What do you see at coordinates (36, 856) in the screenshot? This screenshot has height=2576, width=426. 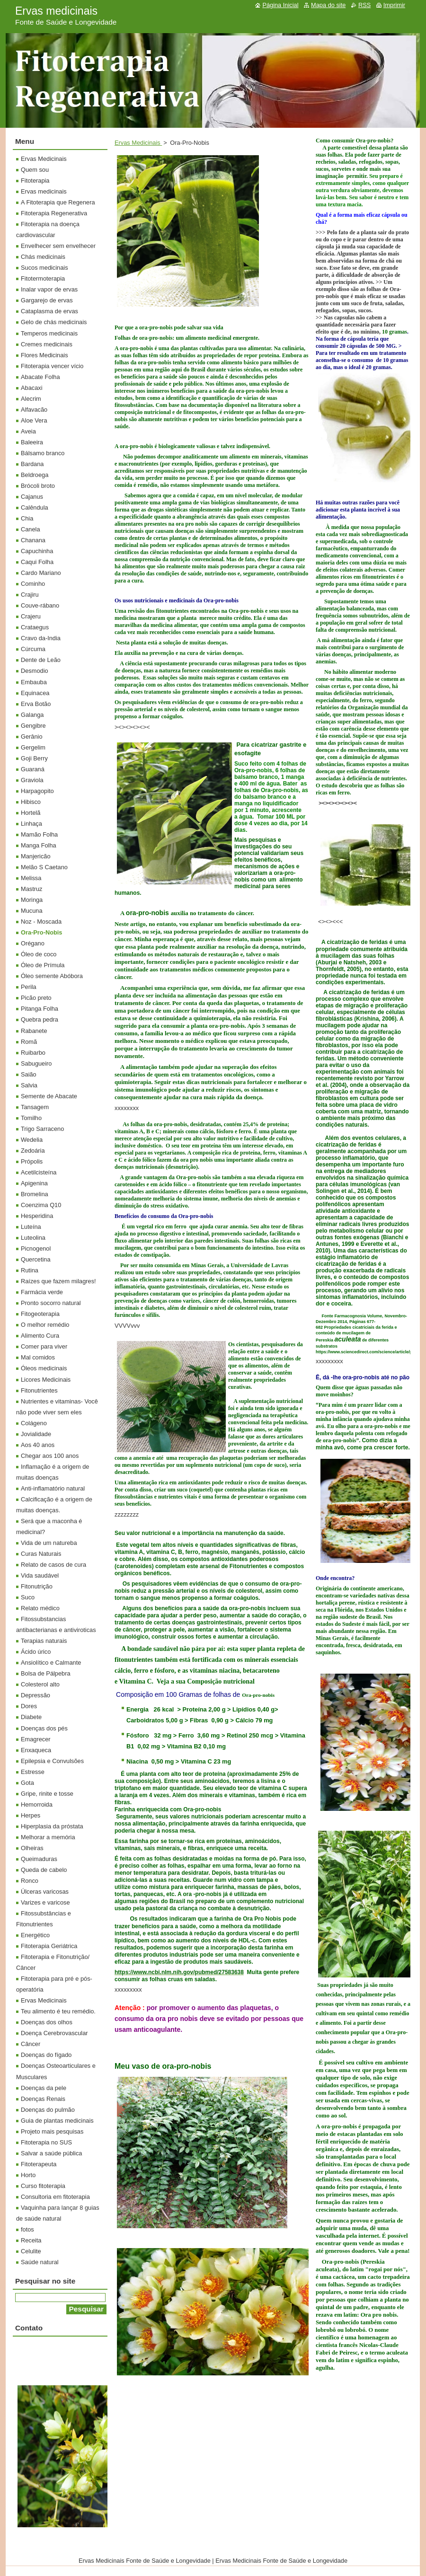 I see `Manjericão` at bounding box center [36, 856].